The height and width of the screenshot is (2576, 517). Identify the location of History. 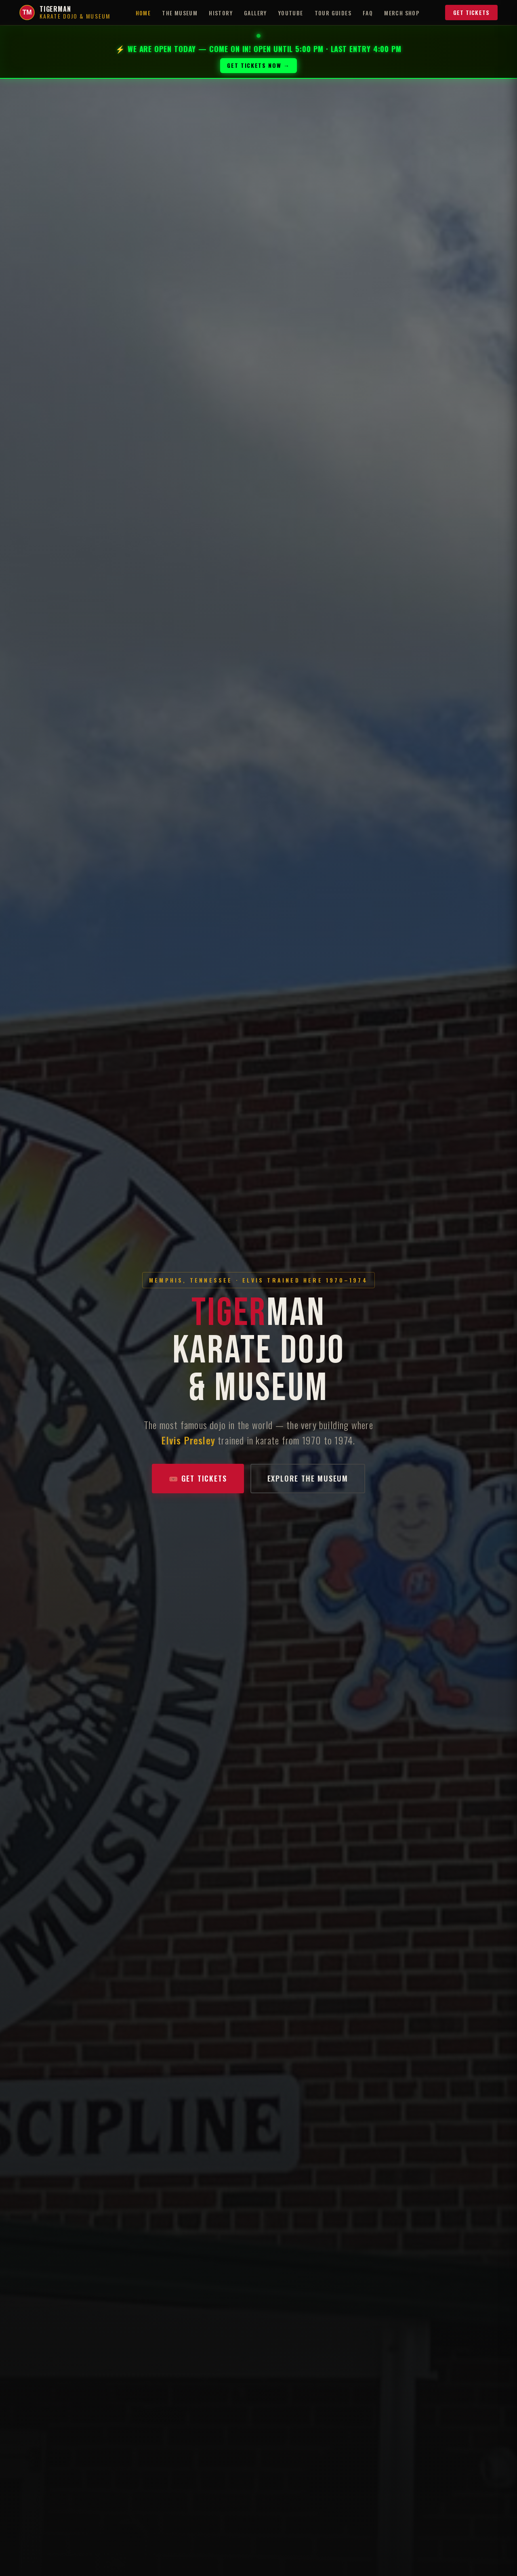
(221, 12).